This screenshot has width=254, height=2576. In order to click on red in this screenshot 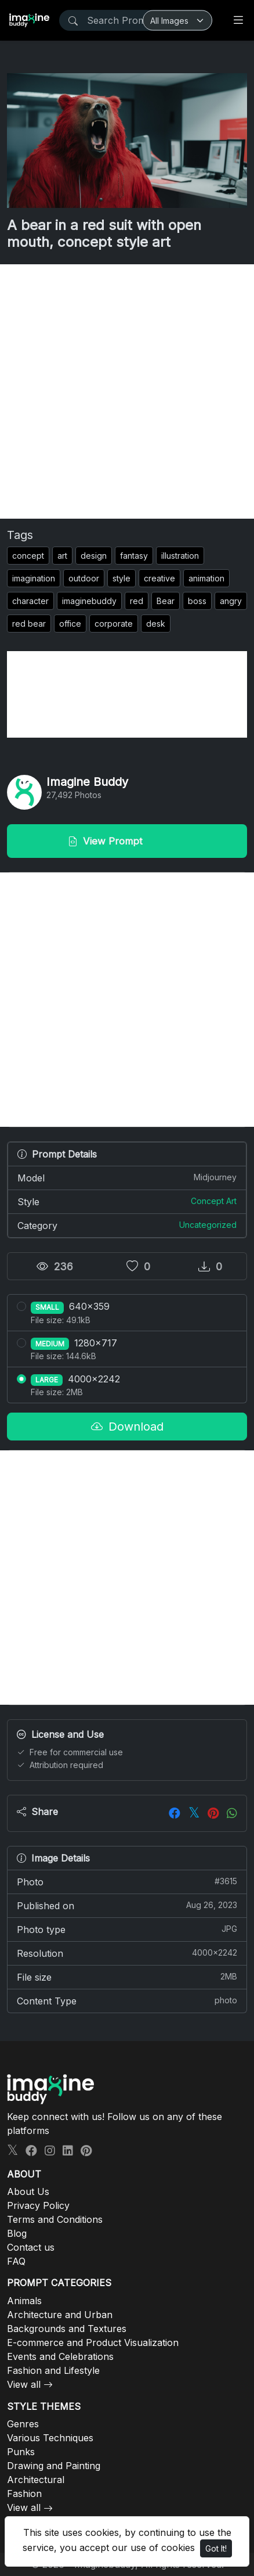, I will do `click(136, 601)`.